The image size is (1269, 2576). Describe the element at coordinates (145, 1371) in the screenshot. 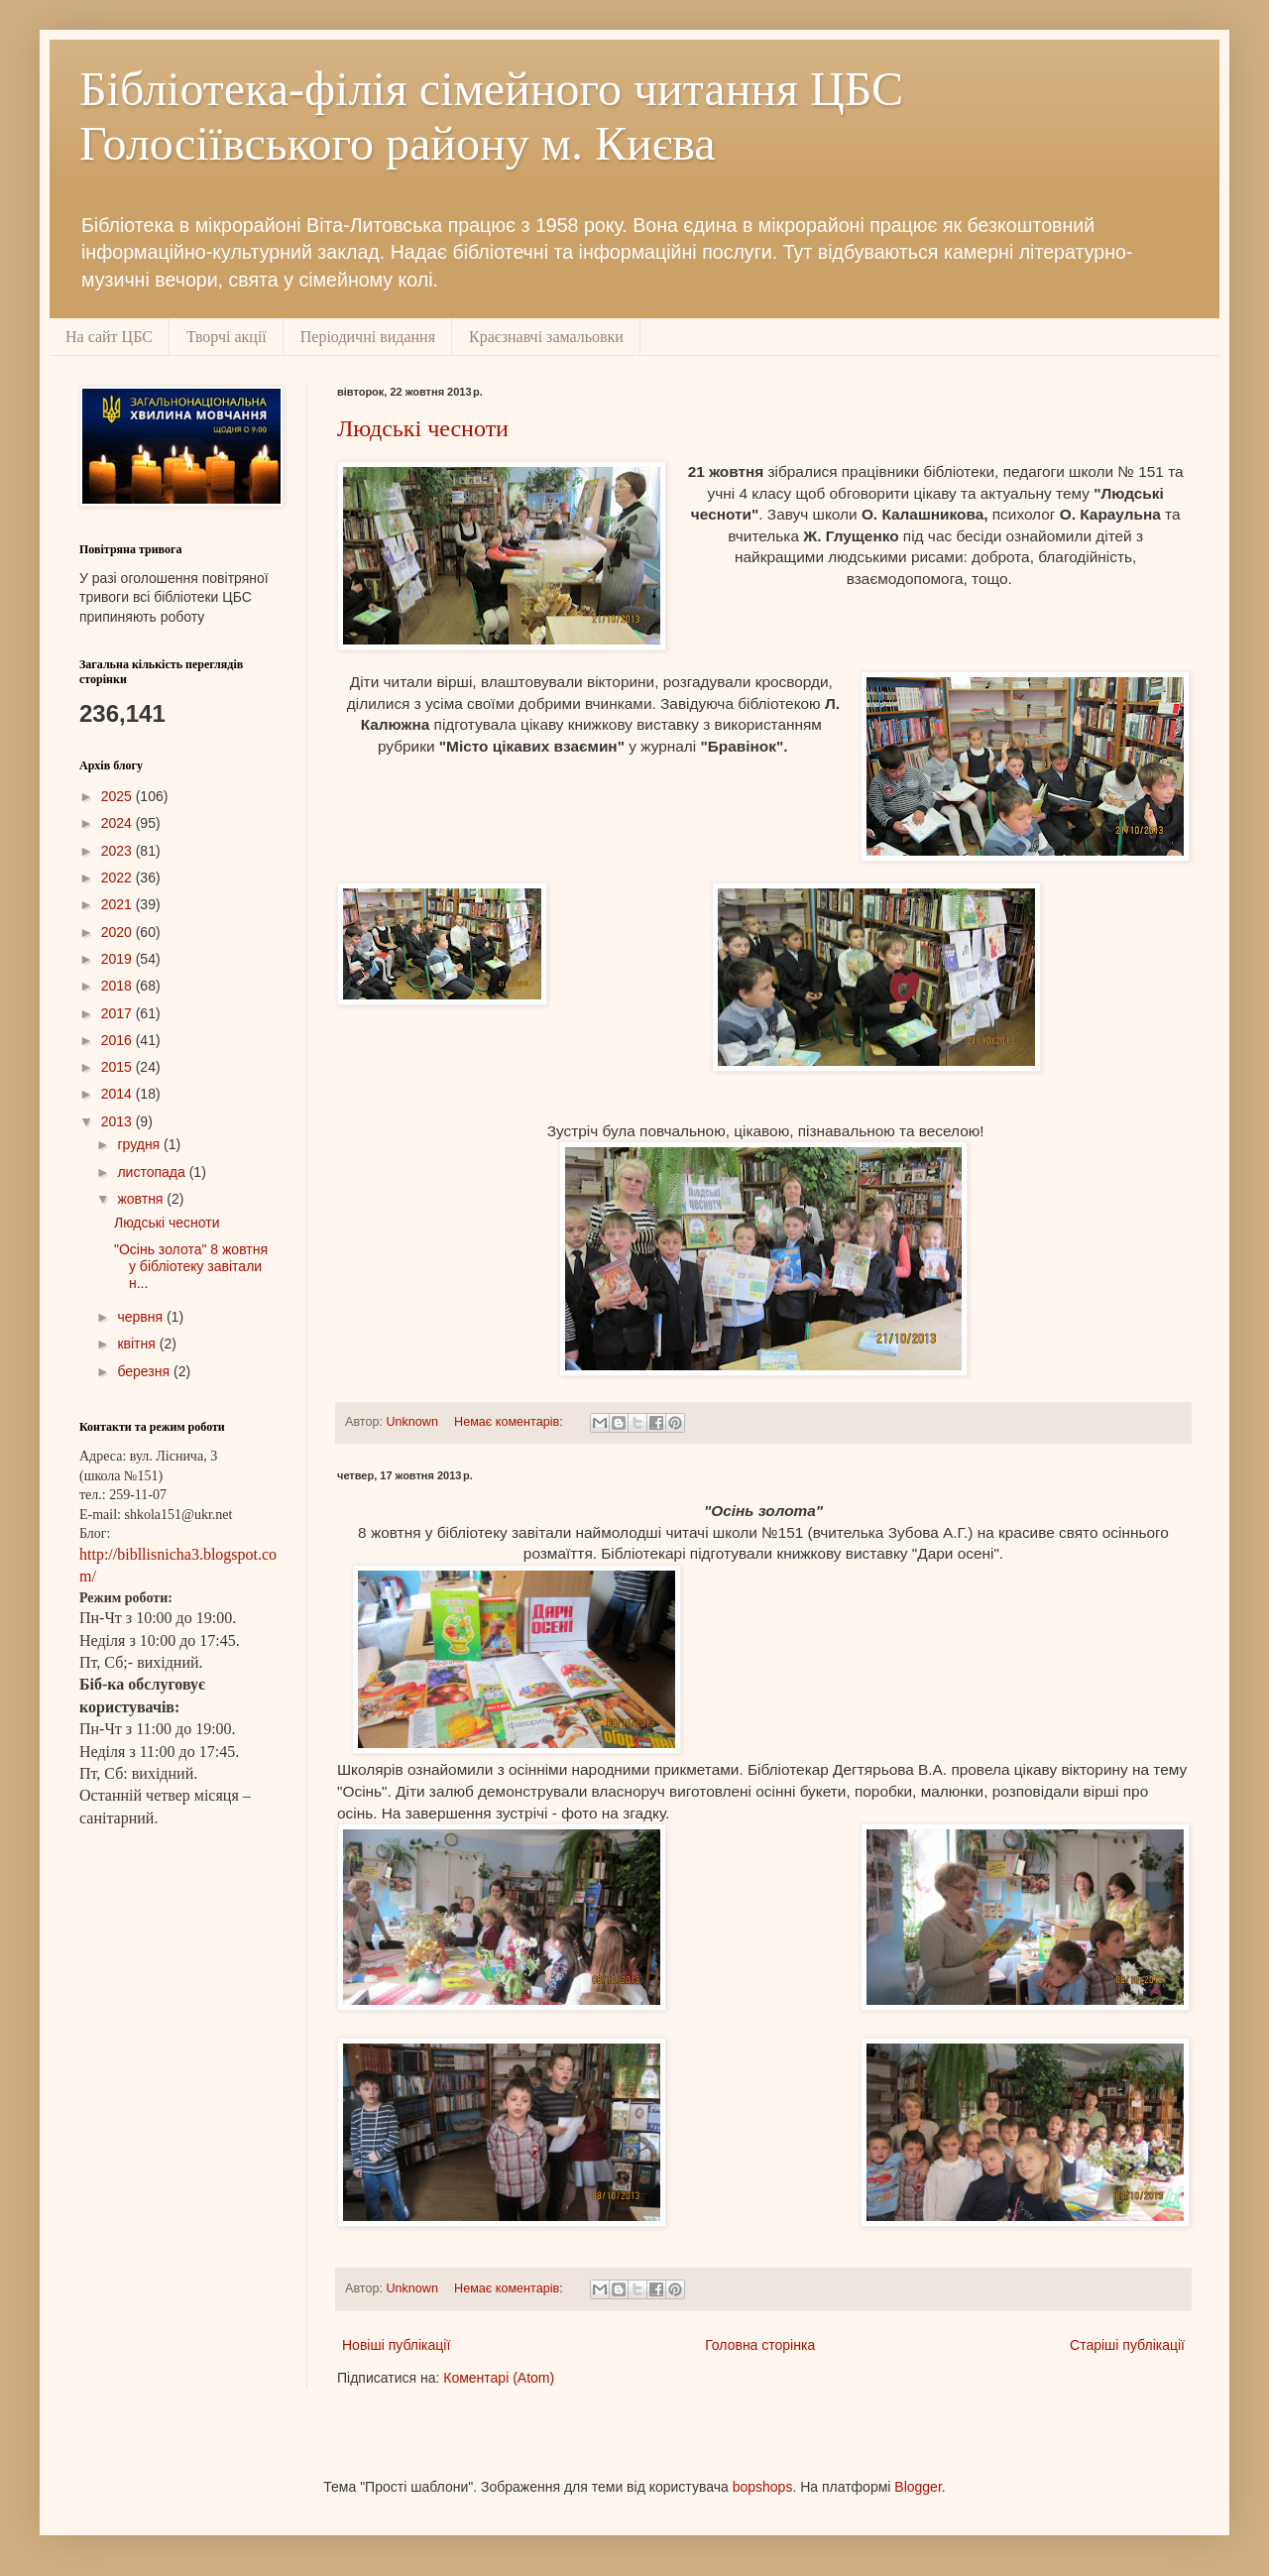

I see `березня` at that location.